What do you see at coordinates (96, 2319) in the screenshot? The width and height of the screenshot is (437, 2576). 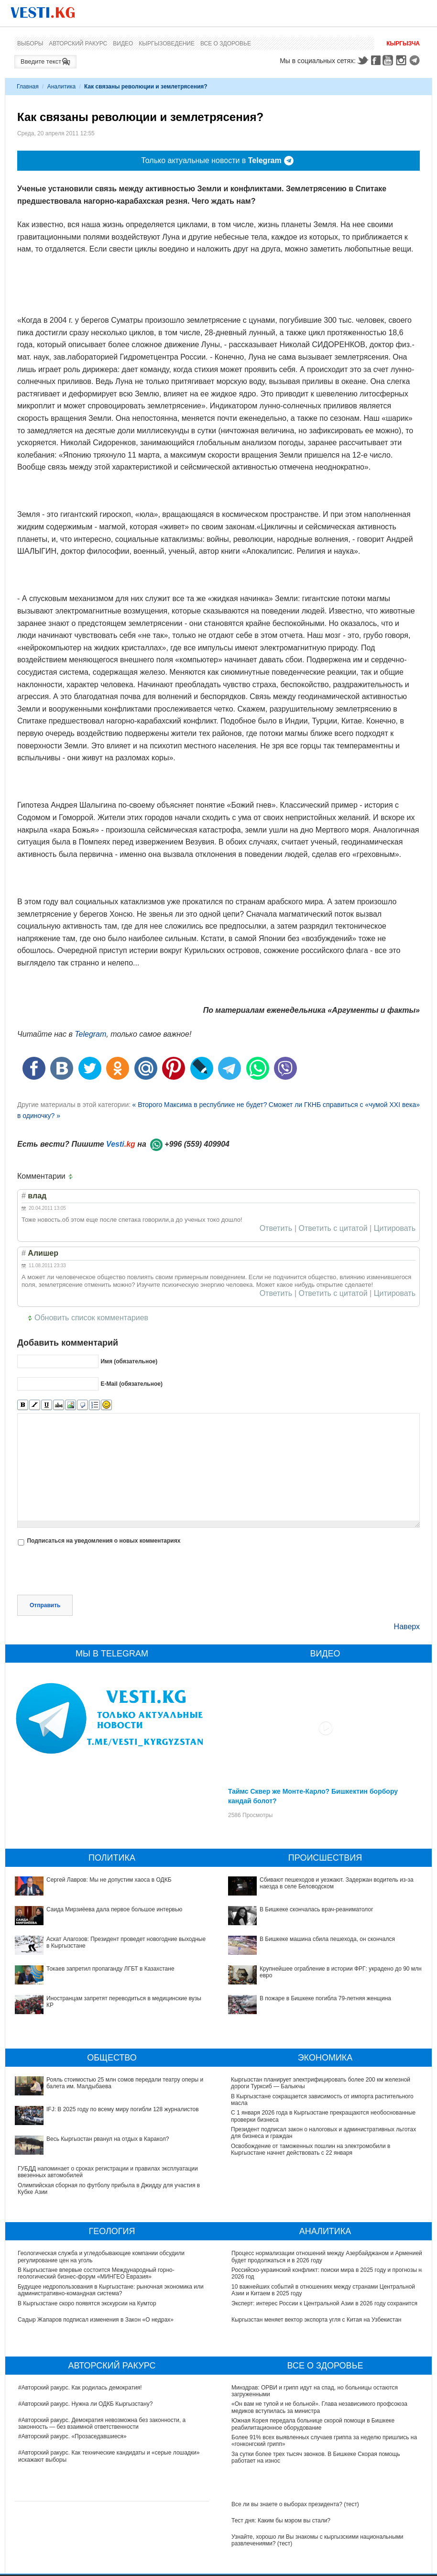 I see `Садыр Жапаров подписал изменения в Закон «О недрах»` at bounding box center [96, 2319].